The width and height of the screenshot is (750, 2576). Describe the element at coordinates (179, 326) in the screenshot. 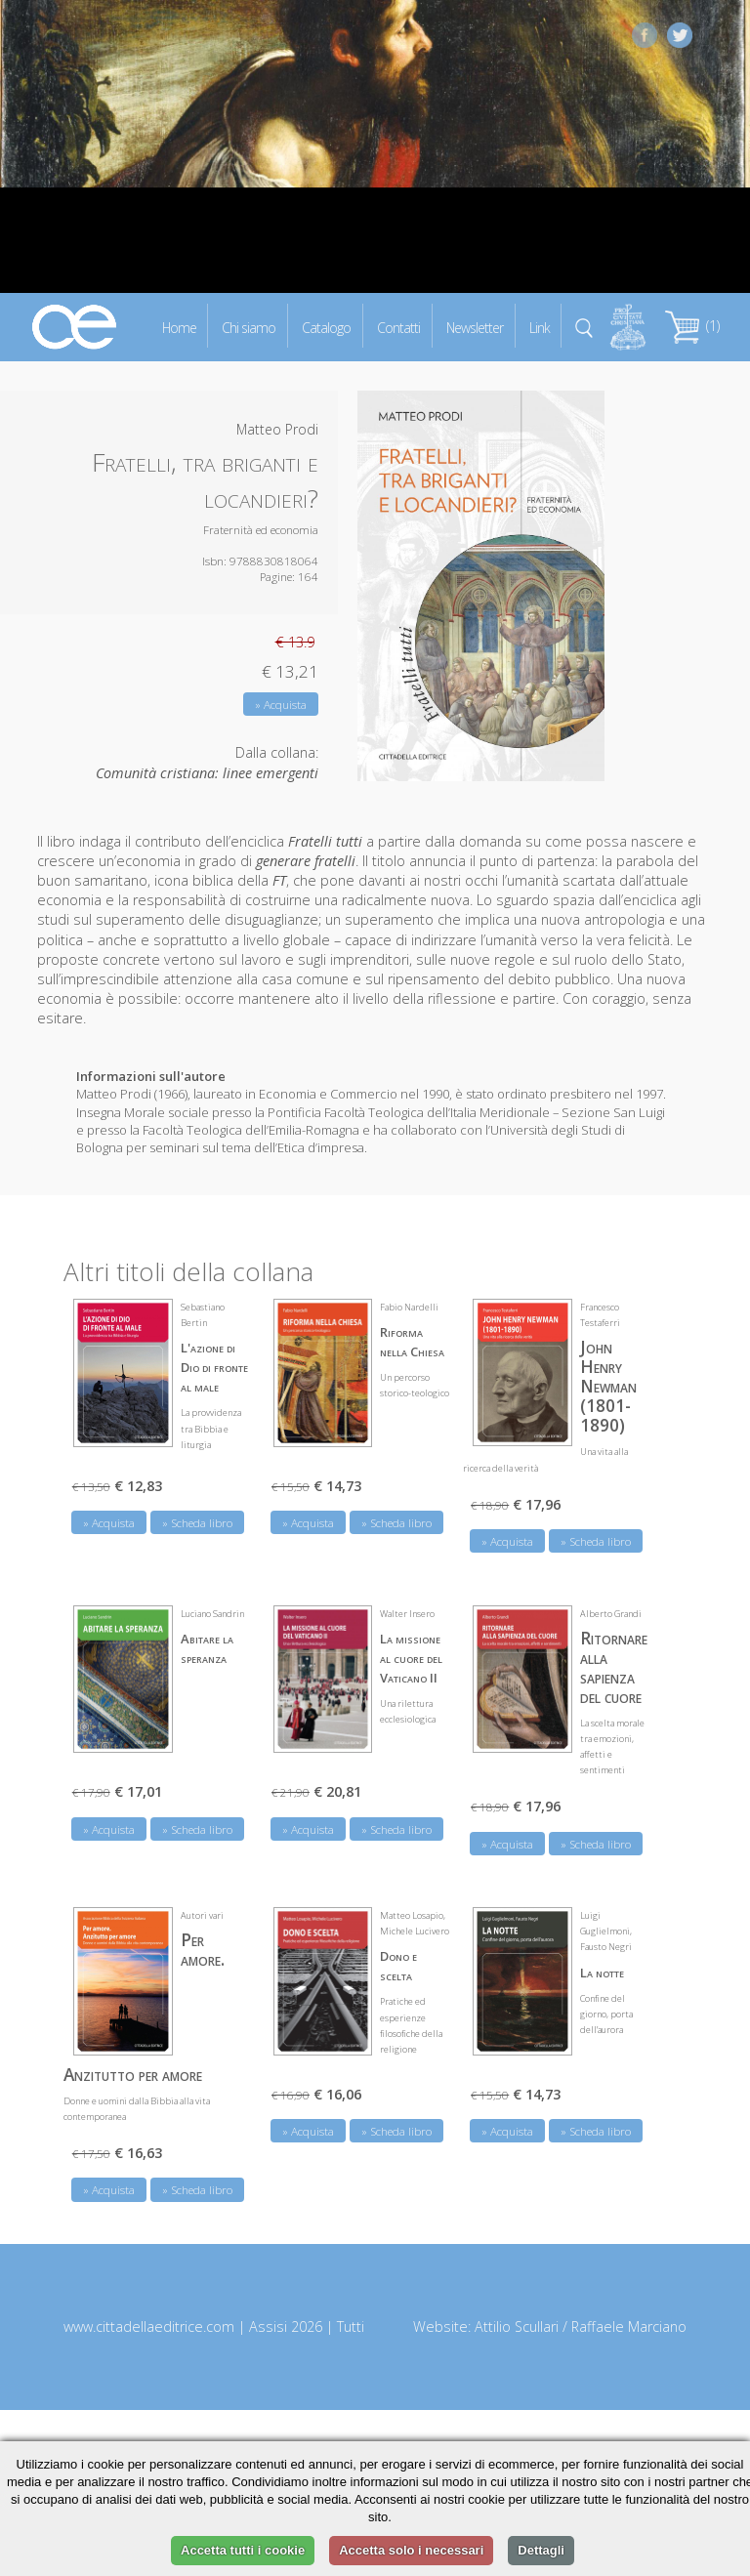

I see `Home` at that location.